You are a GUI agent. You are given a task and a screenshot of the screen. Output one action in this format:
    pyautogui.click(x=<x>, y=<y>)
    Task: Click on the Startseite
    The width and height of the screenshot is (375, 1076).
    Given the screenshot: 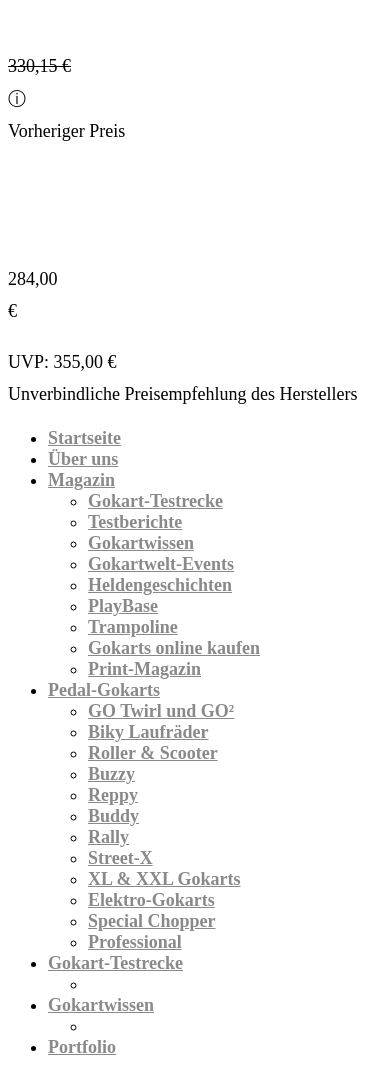 What is the action you would take?
    pyautogui.click(x=84, y=438)
    